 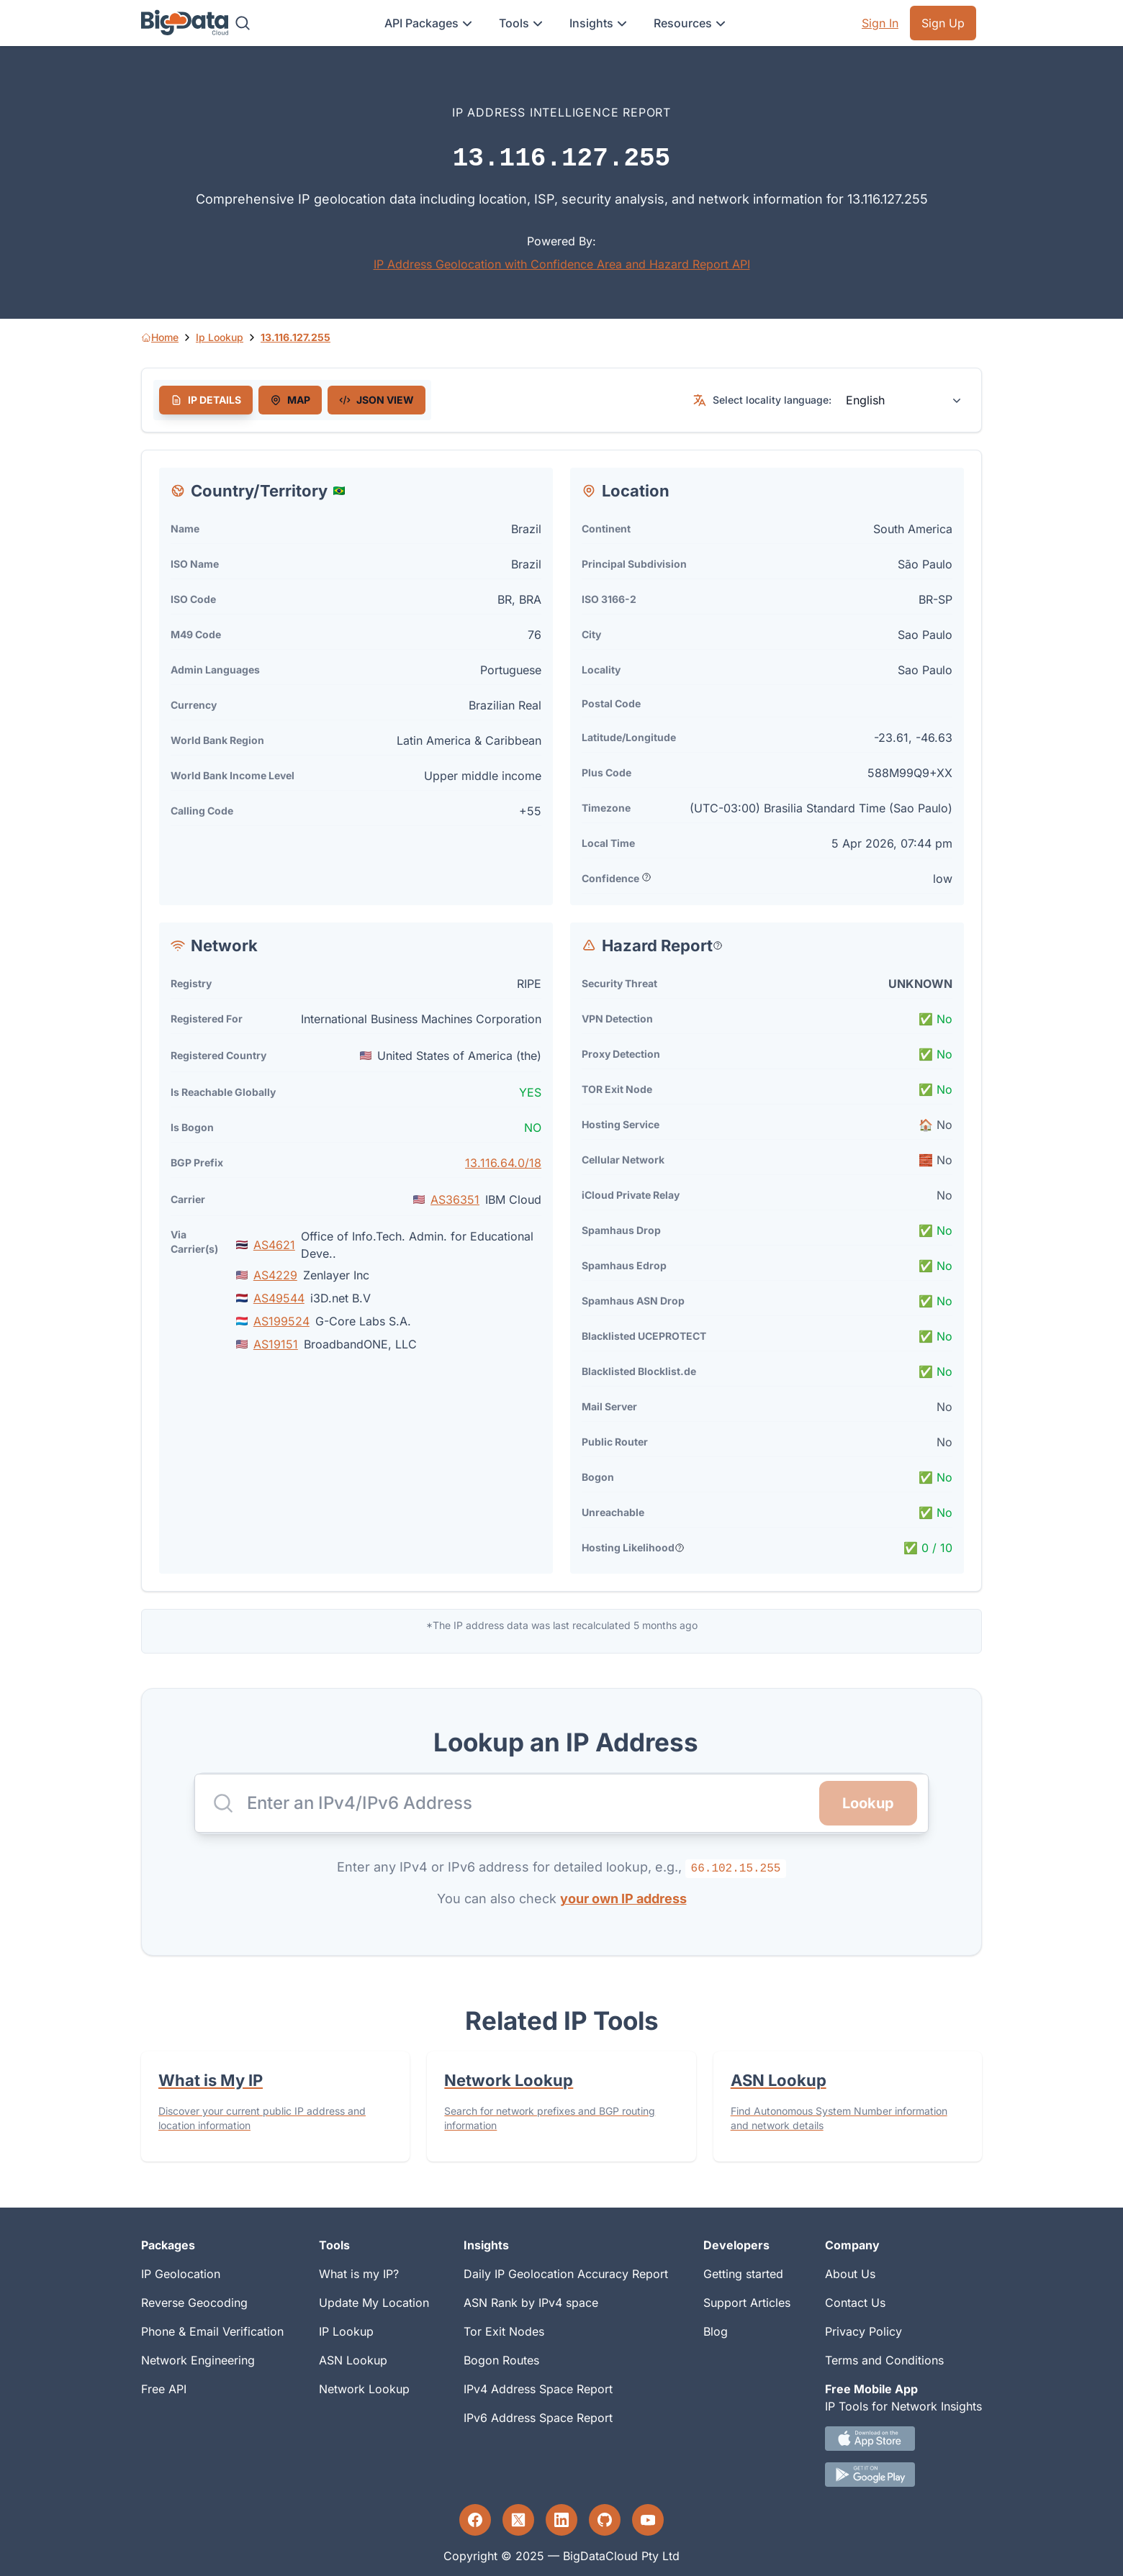 What do you see at coordinates (206, 400) in the screenshot?
I see `[tab]` at bounding box center [206, 400].